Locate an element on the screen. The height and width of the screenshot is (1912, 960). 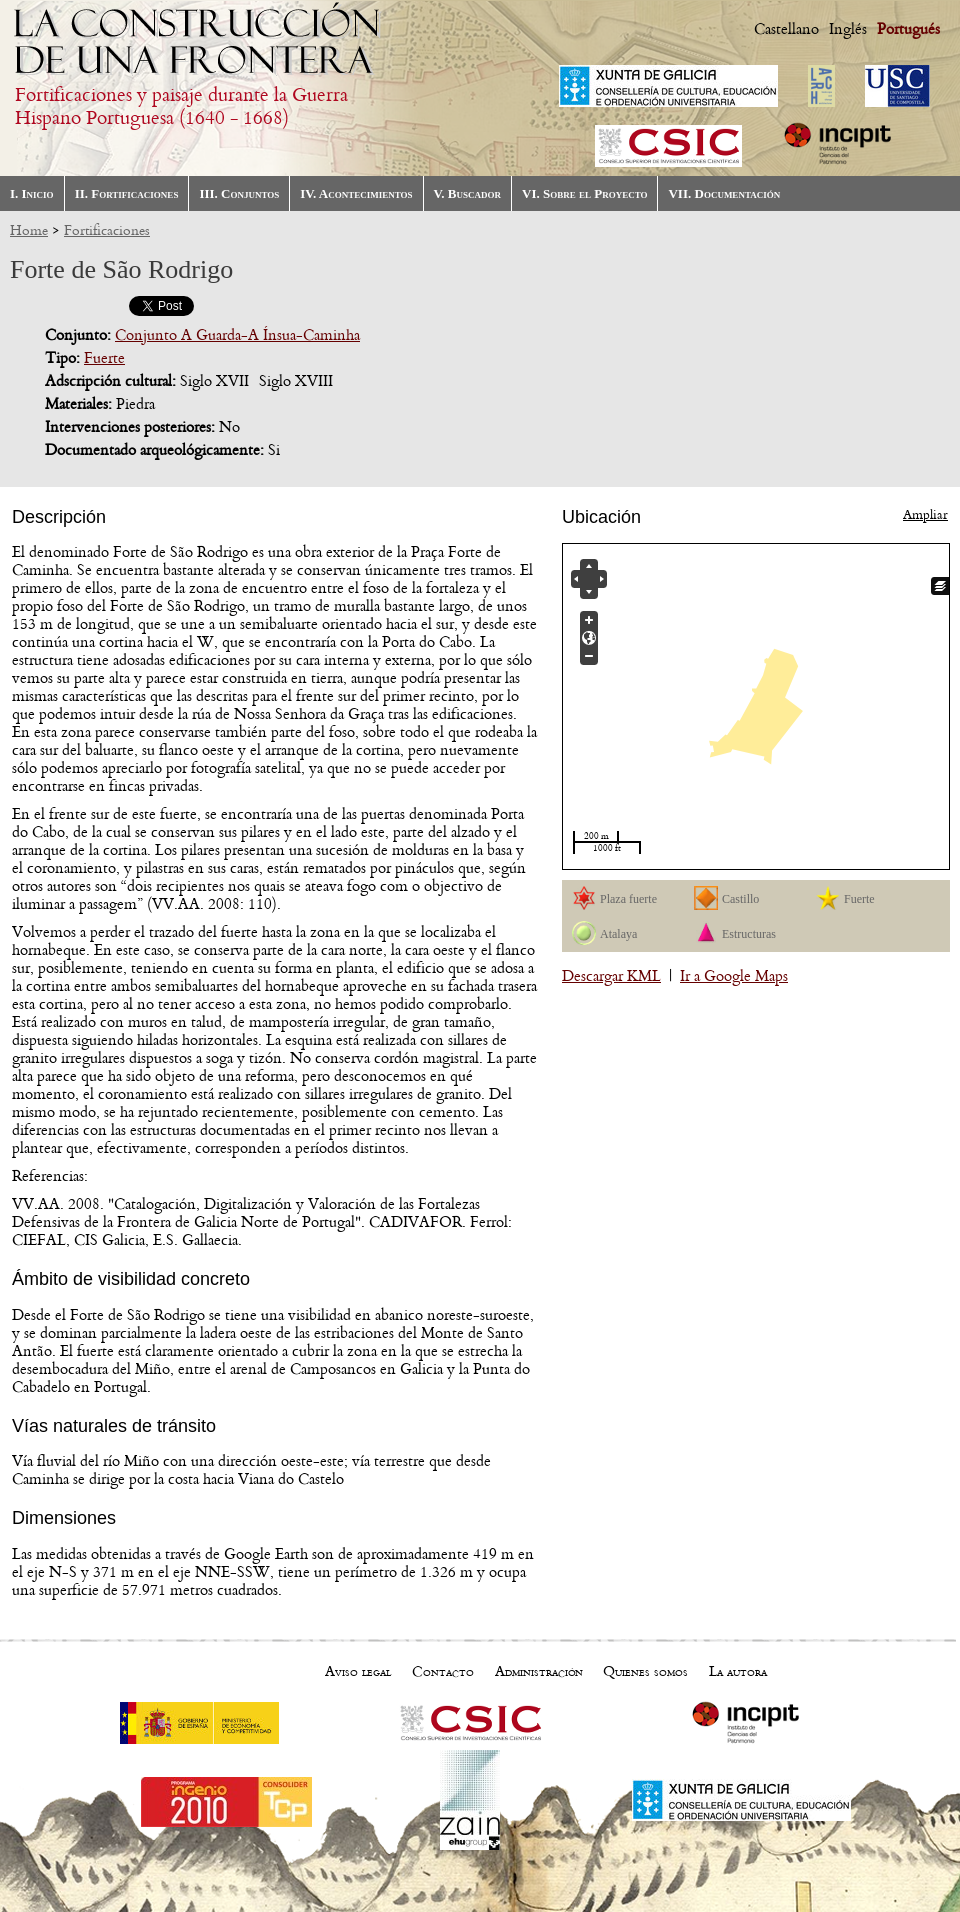
Ir a Google Maps is located at coordinates (734, 976).